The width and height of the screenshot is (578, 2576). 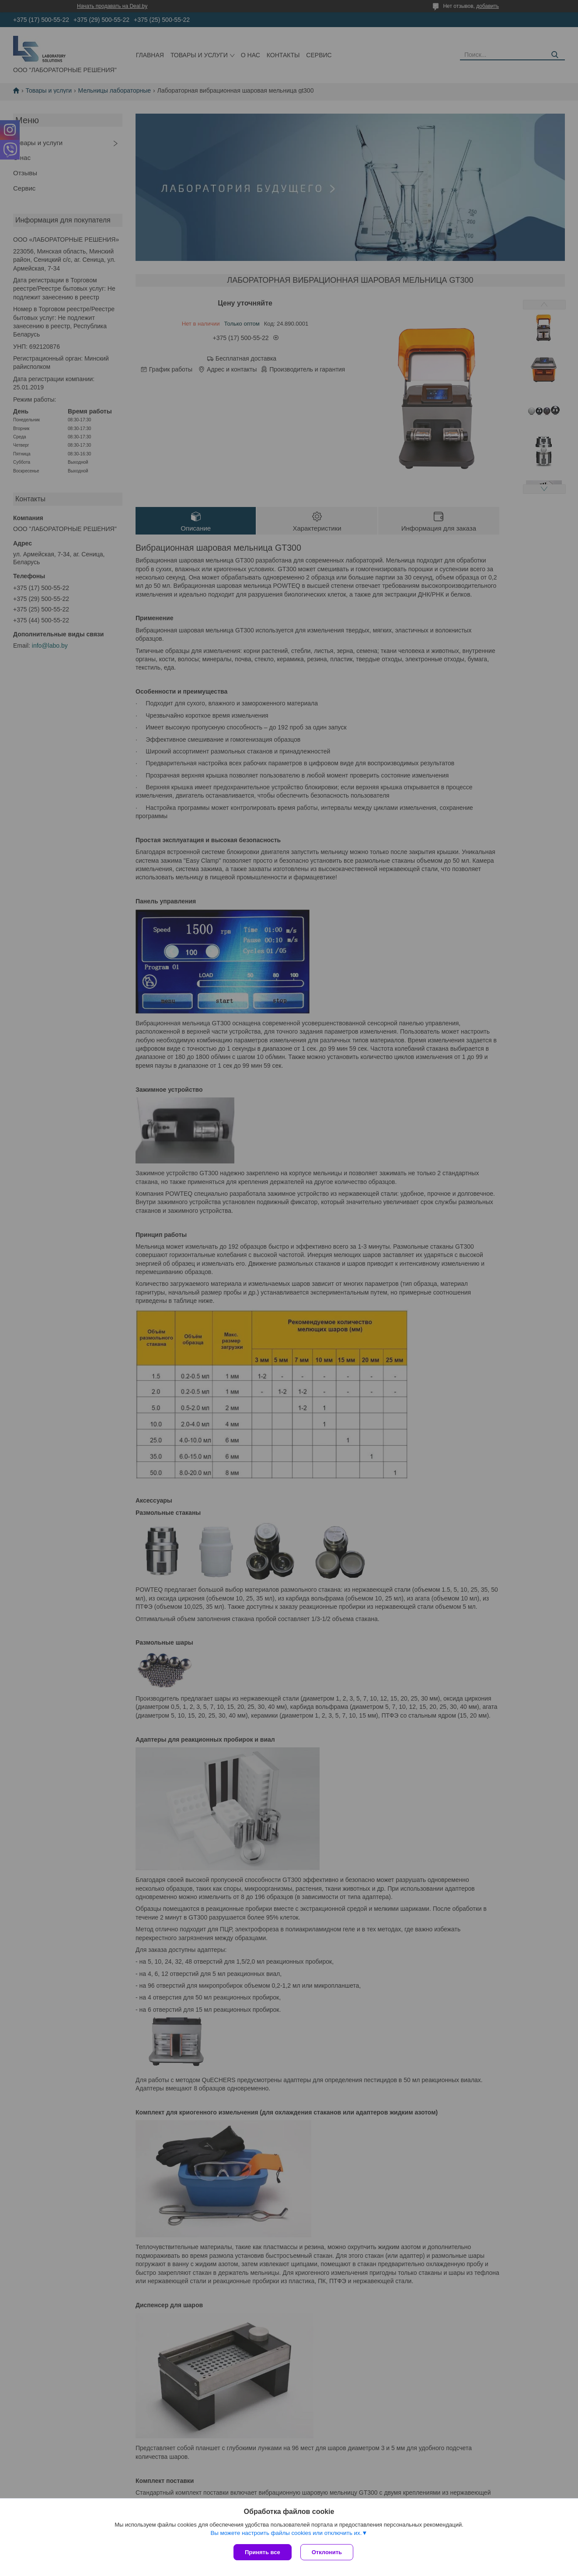 What do you see at coordinates (327, 2552) in the screenshot?
I see `Отклонить` at bounding box center [327, 2552].